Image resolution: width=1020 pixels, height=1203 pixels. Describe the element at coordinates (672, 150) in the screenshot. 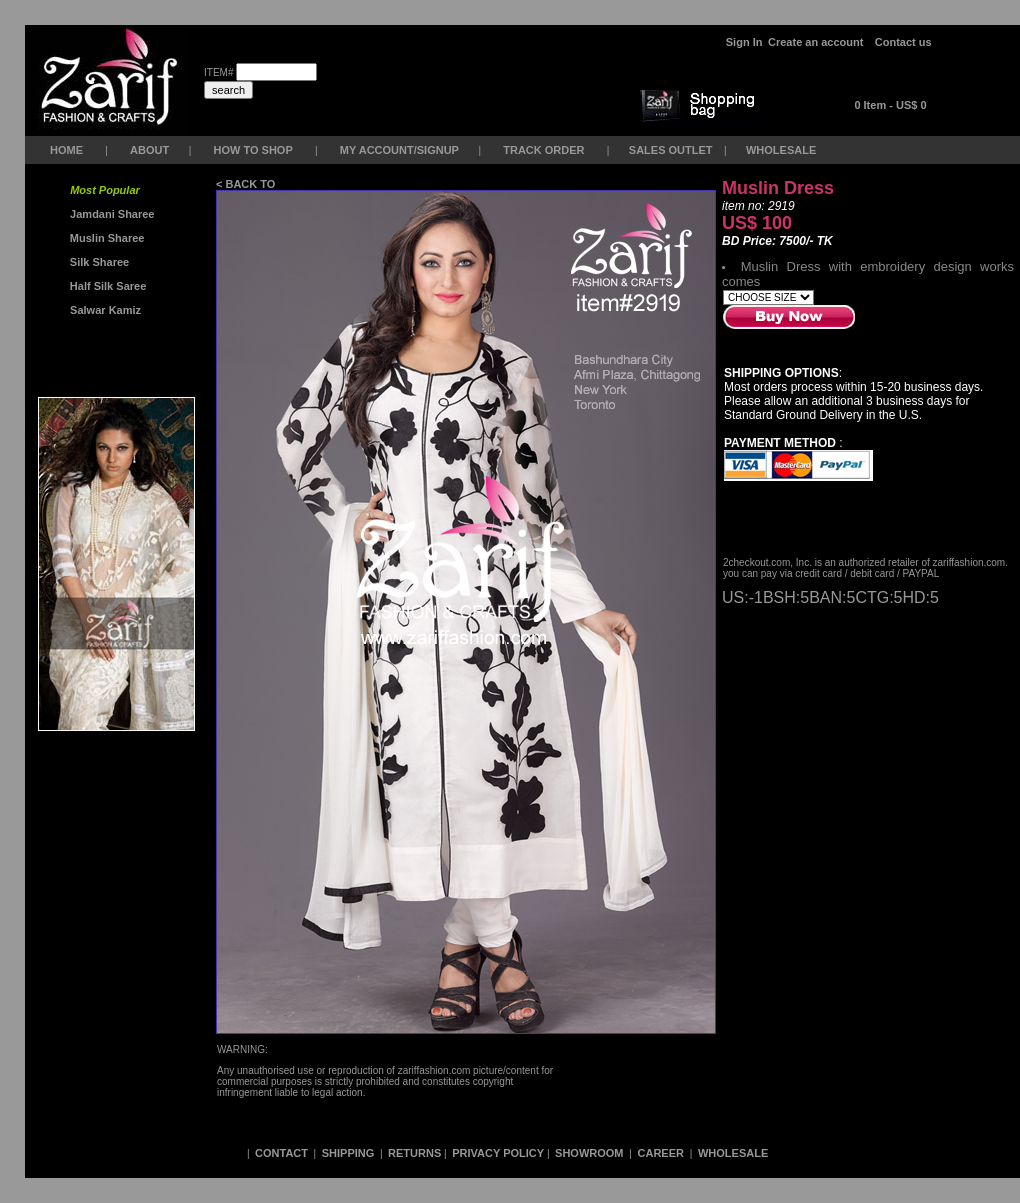

I see `SALES OUTLET` at that location.